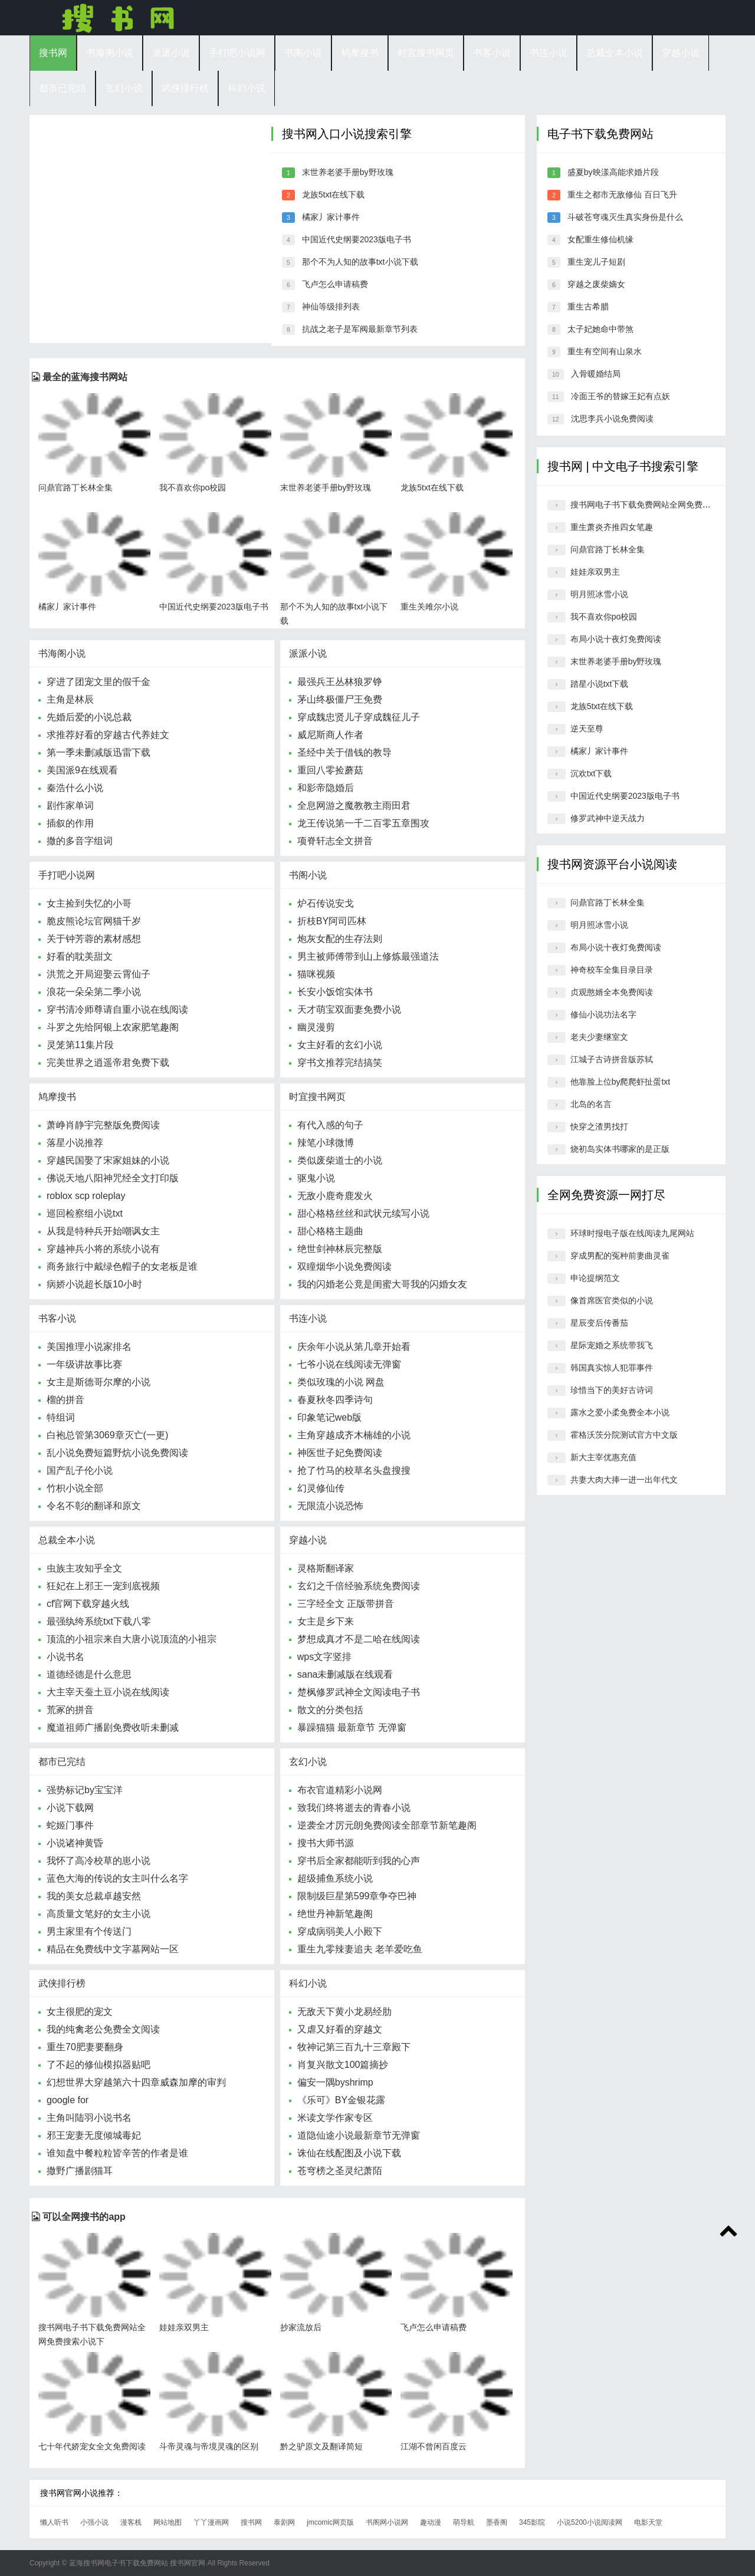 Image resolution: width=755 pixels, height=2576 pixels. Describe the element at coordinates (89, 903) in the screenshot. I see `女主捡到失忆的小哥` at that location.